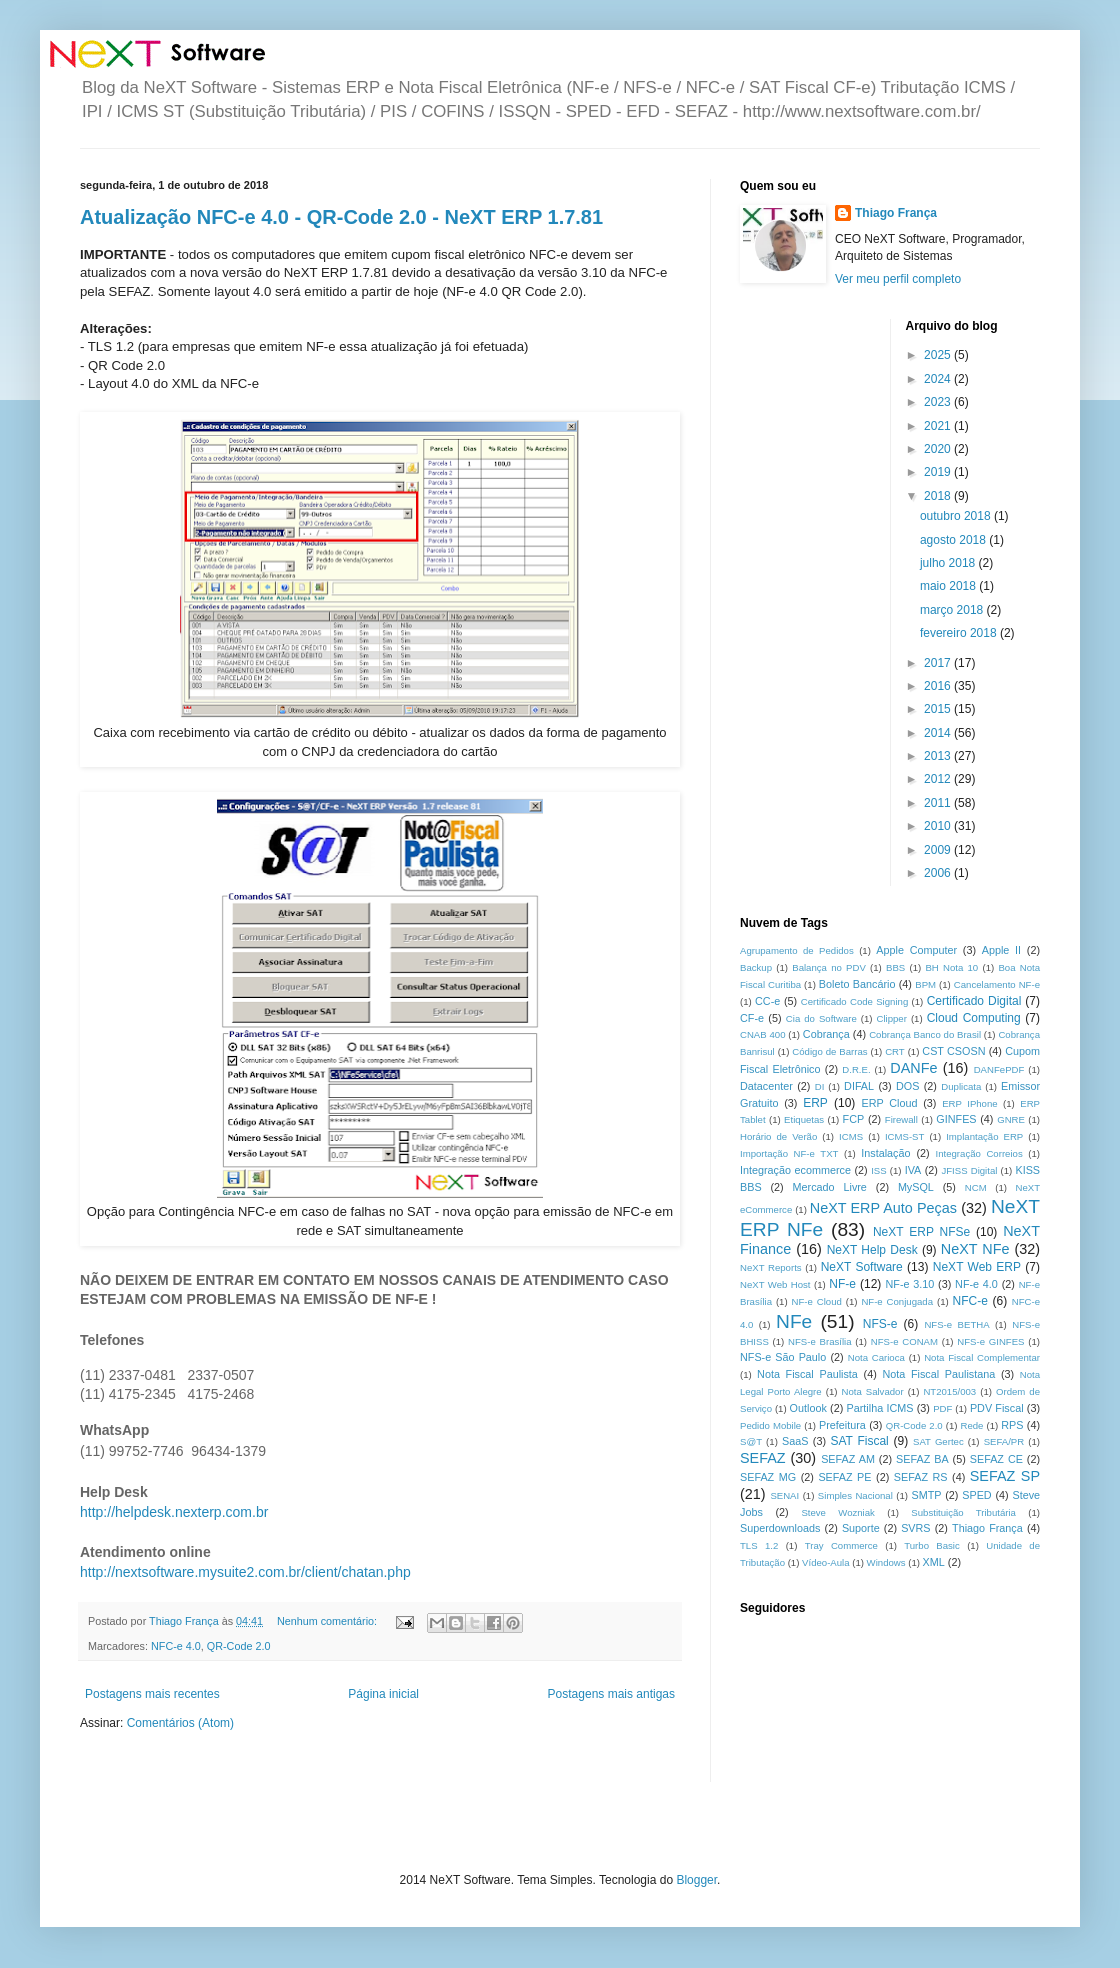 The width and height of the screenshot is (1120, 1968). What do you see at coordinates (328, 1621) in the screenshot?
I see `Nenhum comentário:` at bounding box center [328, 1621].